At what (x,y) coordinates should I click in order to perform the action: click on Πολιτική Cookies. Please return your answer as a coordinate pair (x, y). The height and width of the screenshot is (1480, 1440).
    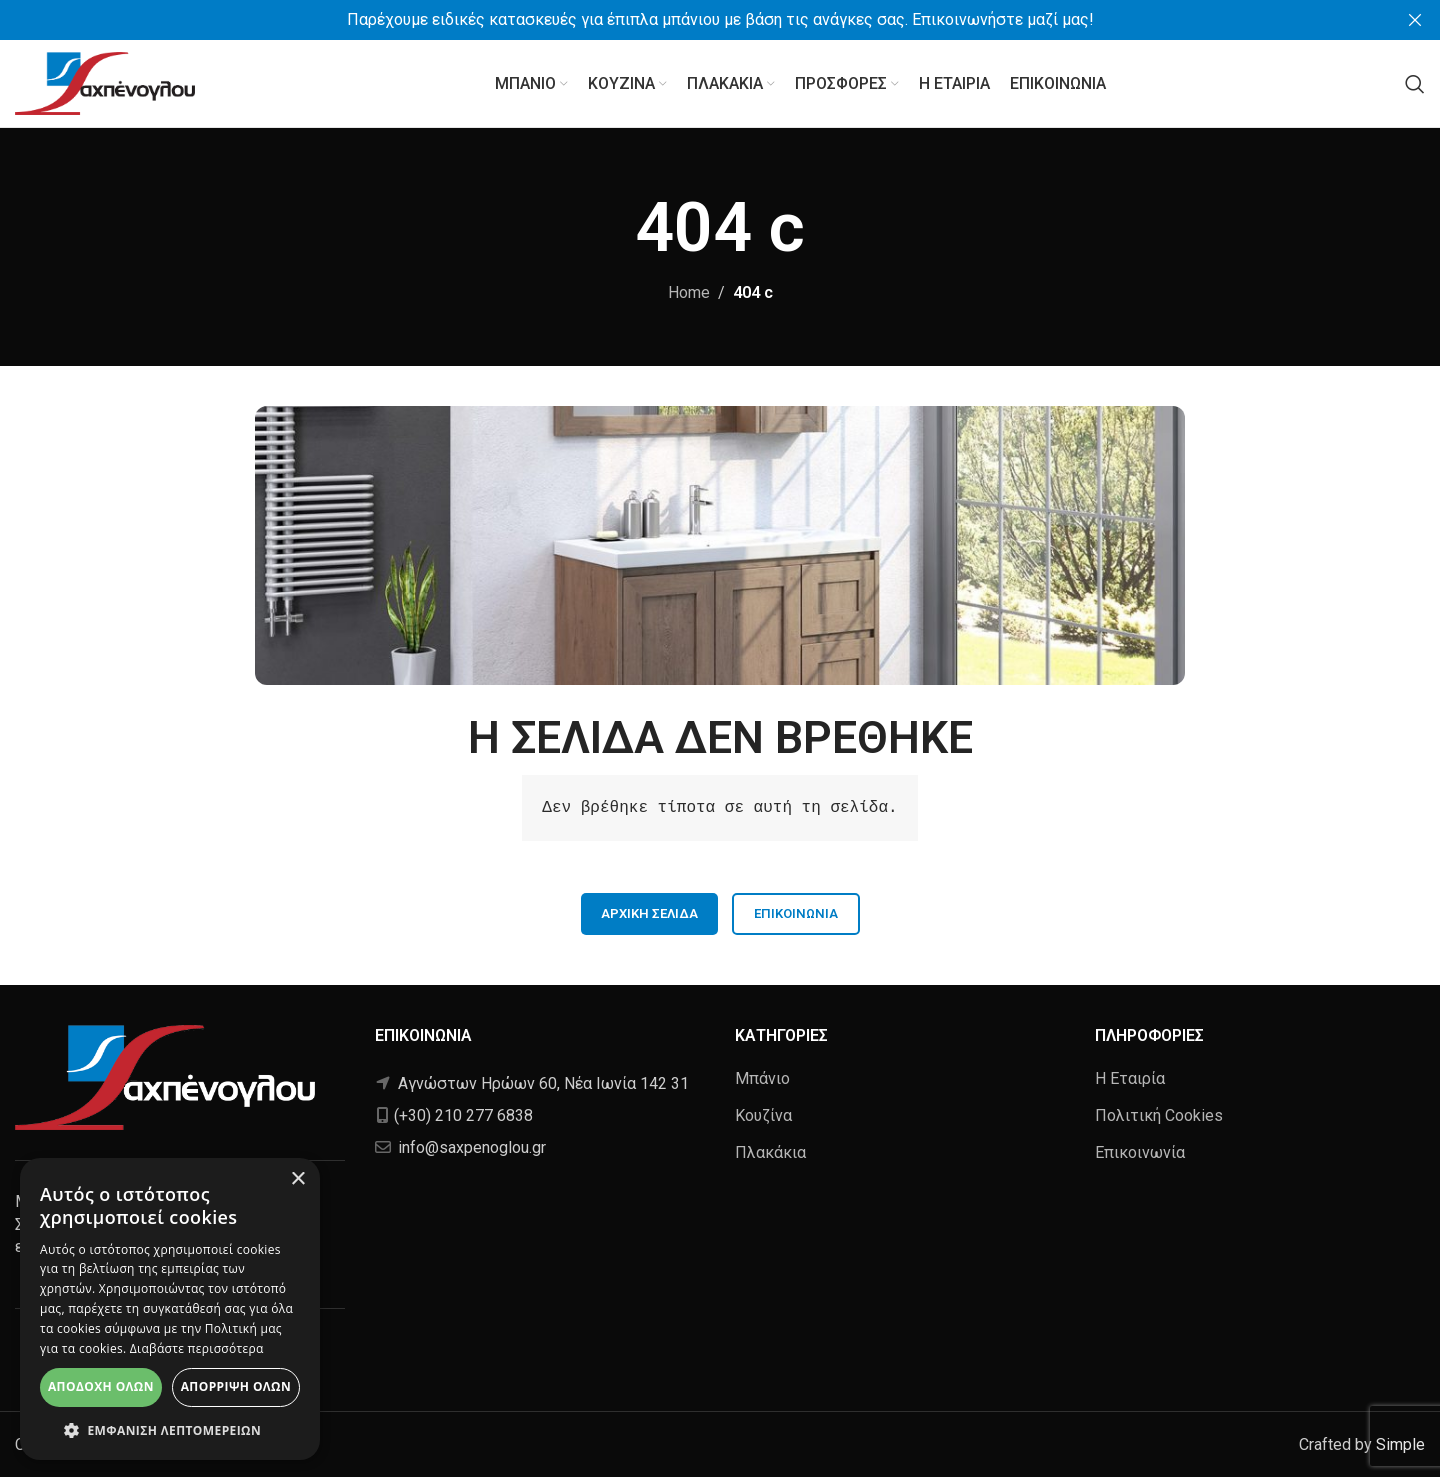
    Looking at the image, I should click on (1159, 1118).